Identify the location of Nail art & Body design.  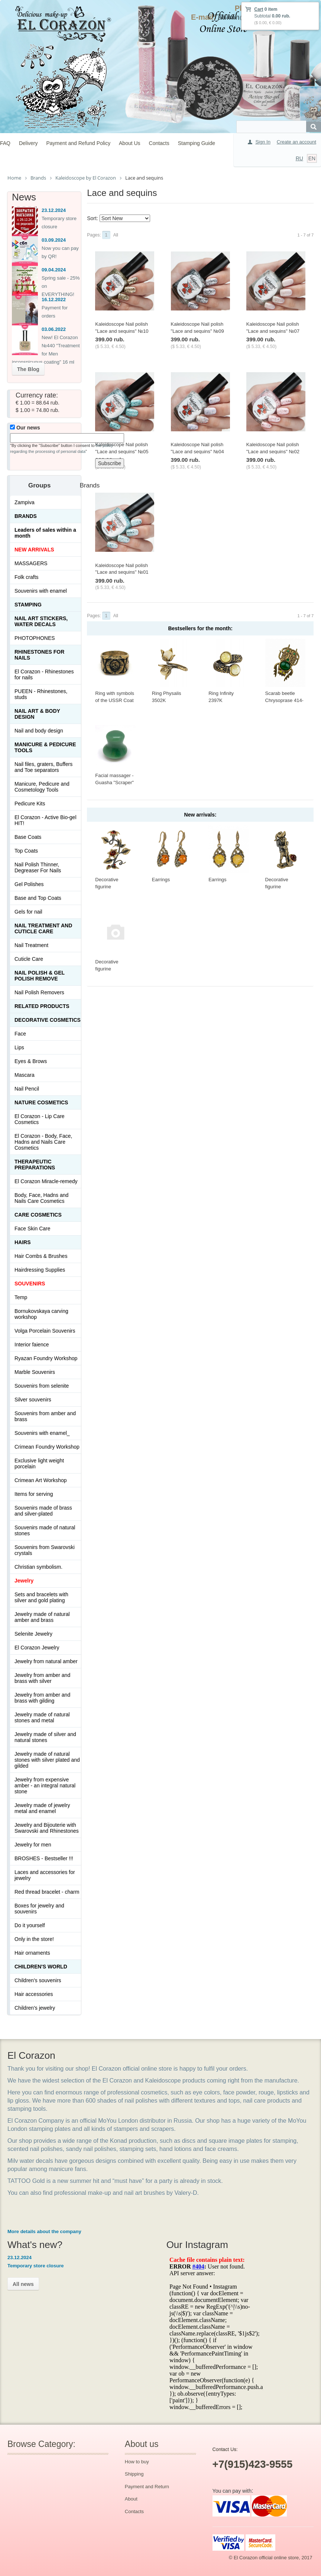
(37, 714).